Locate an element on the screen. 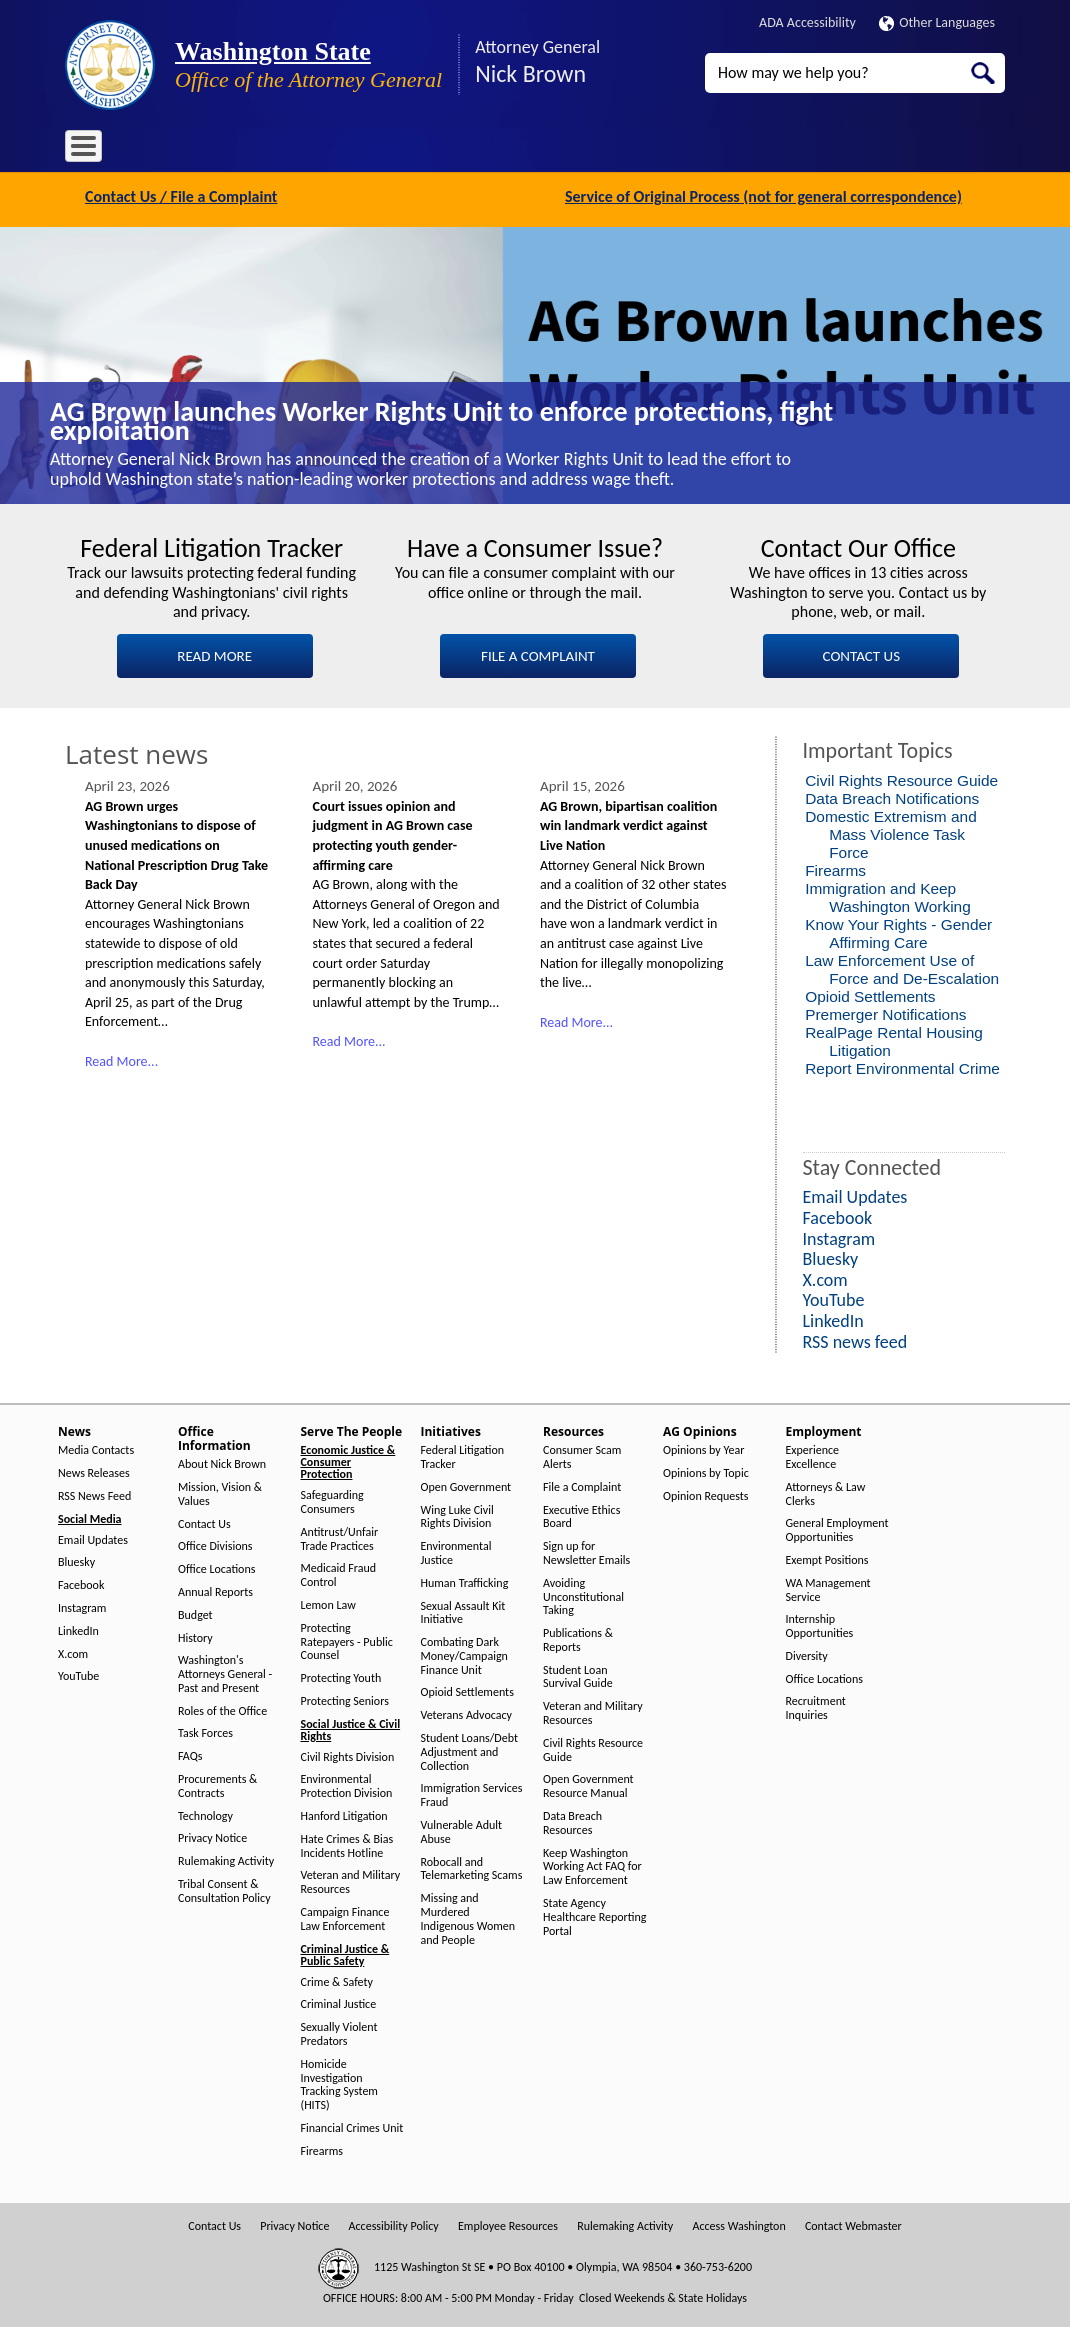 The height and width of the screenshot is (2327, 1070). Serve The People is located at coordinates (371, 149).